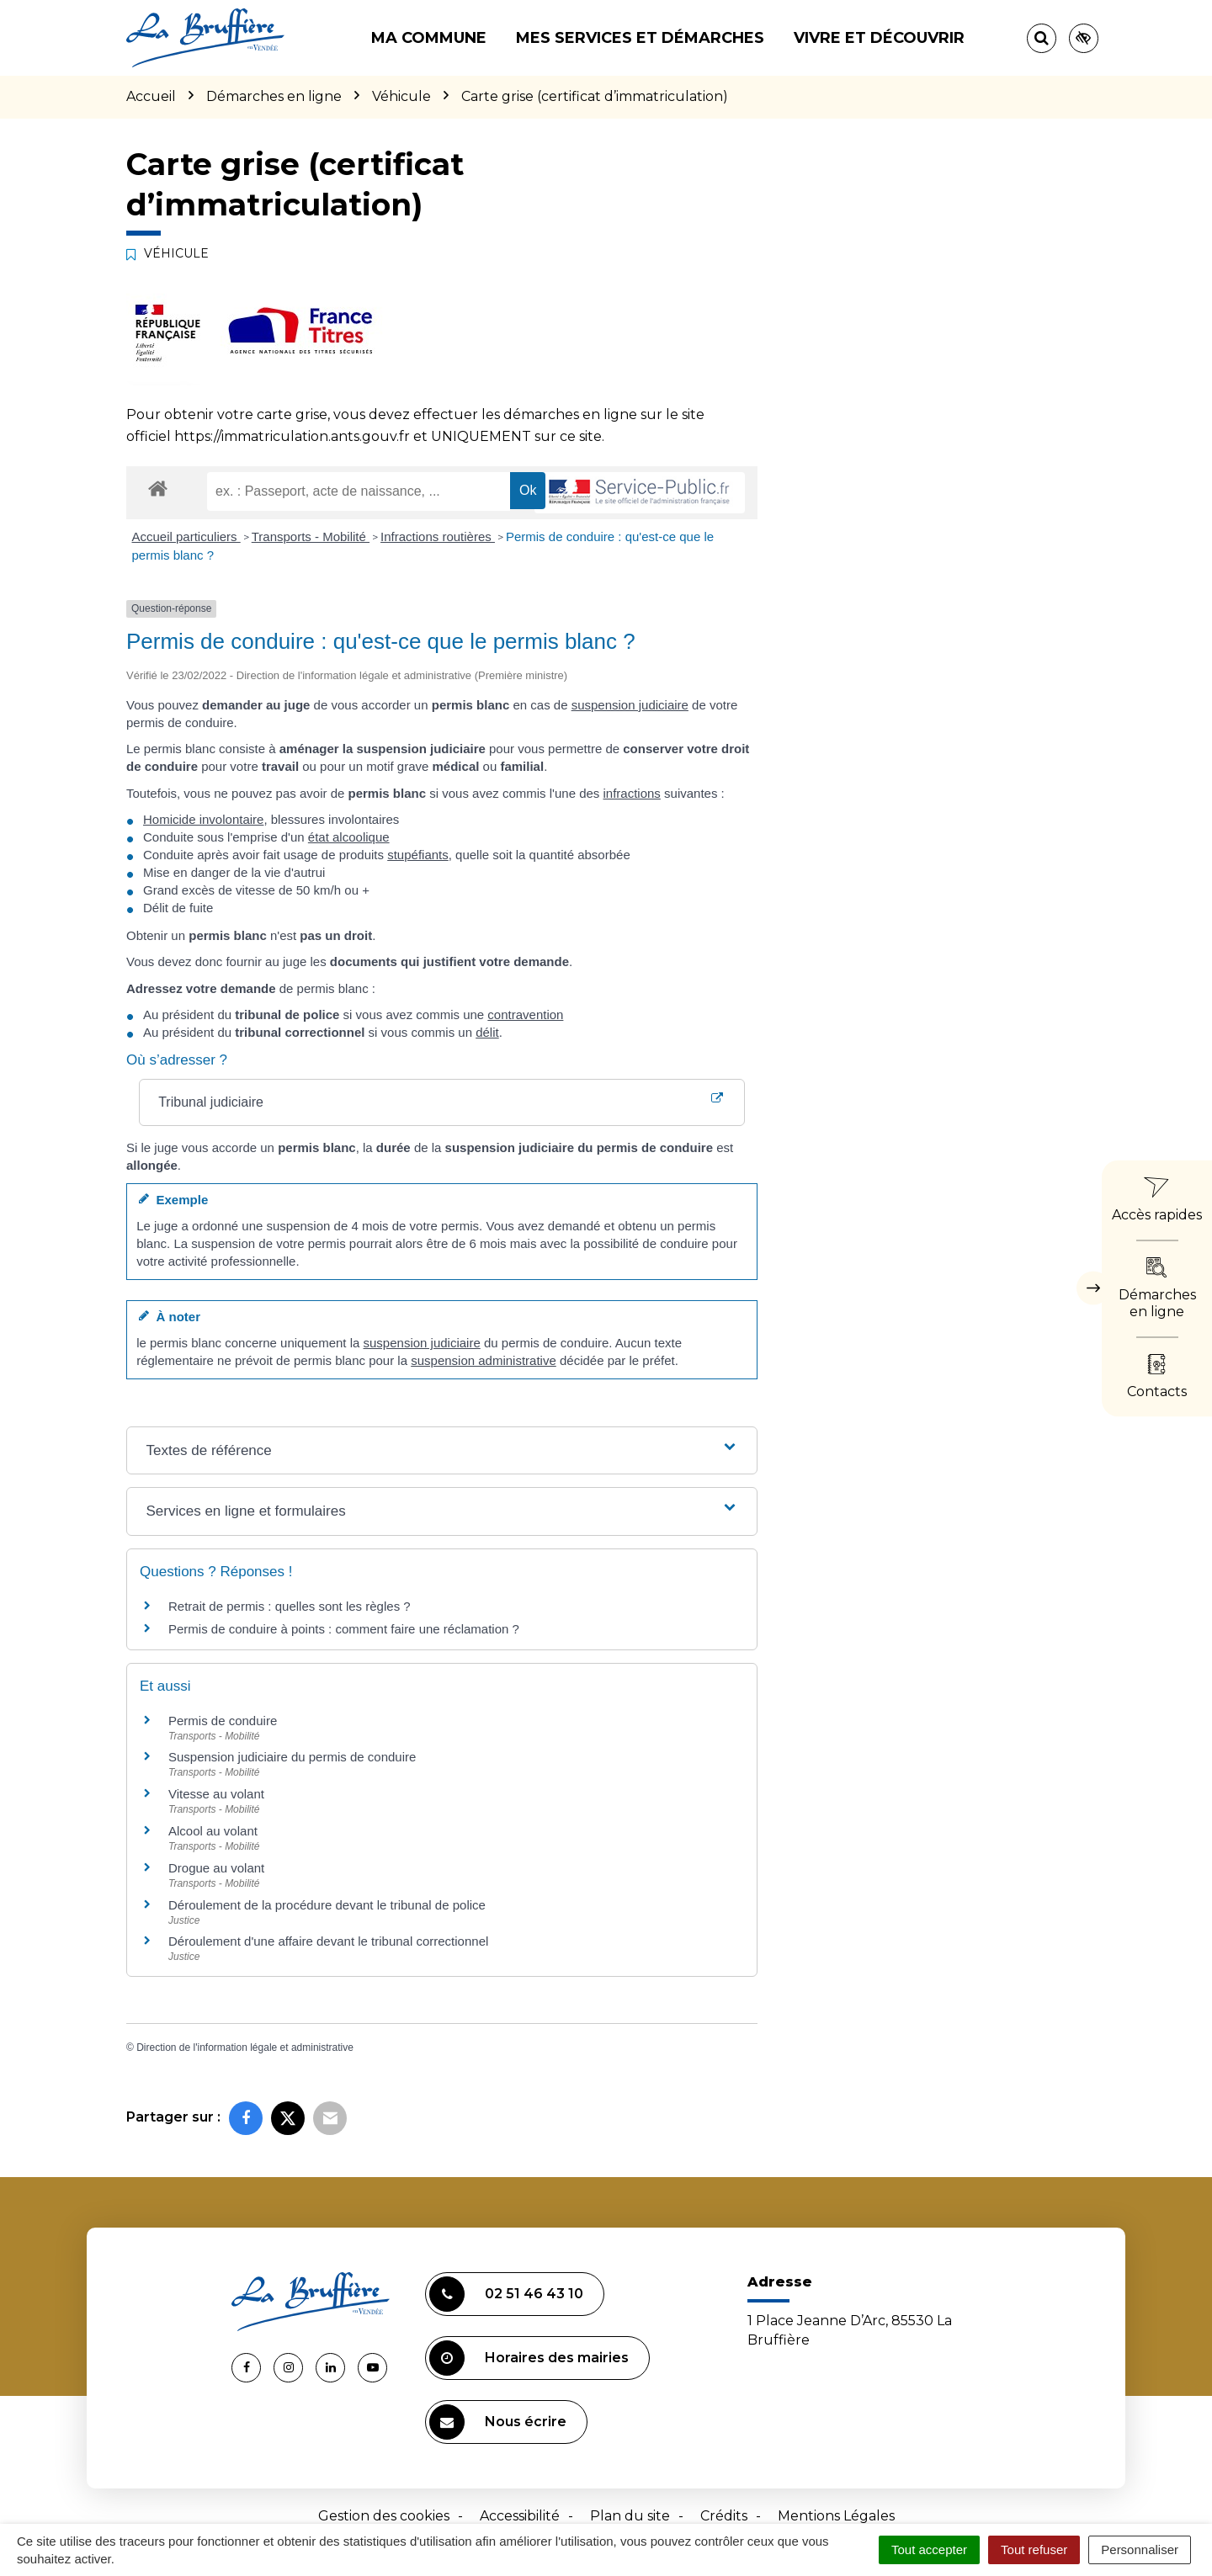  Describe the element at coordinates (310, 536) in the screenshot. I see `Transports - Mobilité` at that location.